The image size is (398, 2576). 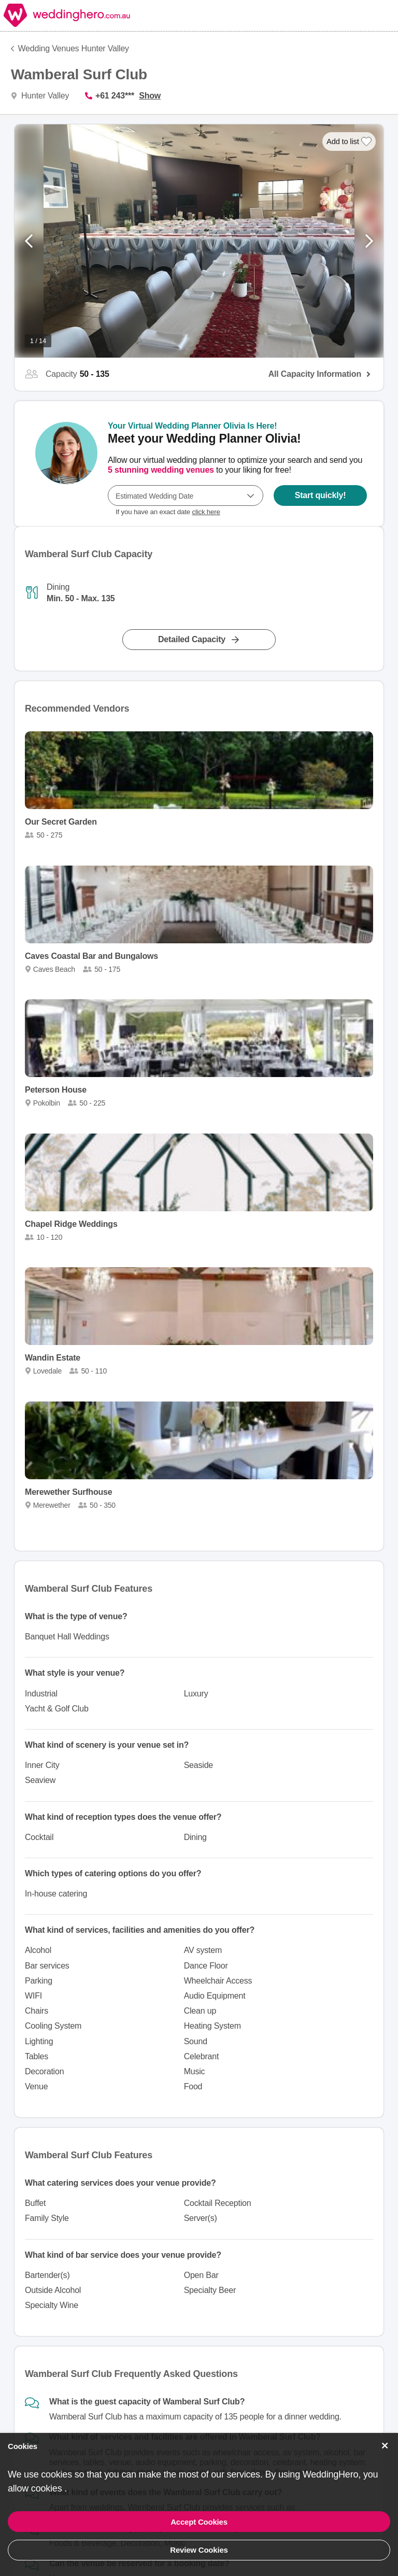 I want to click on Wedding Venues Hunter Valley, so click(x=73, y=48).